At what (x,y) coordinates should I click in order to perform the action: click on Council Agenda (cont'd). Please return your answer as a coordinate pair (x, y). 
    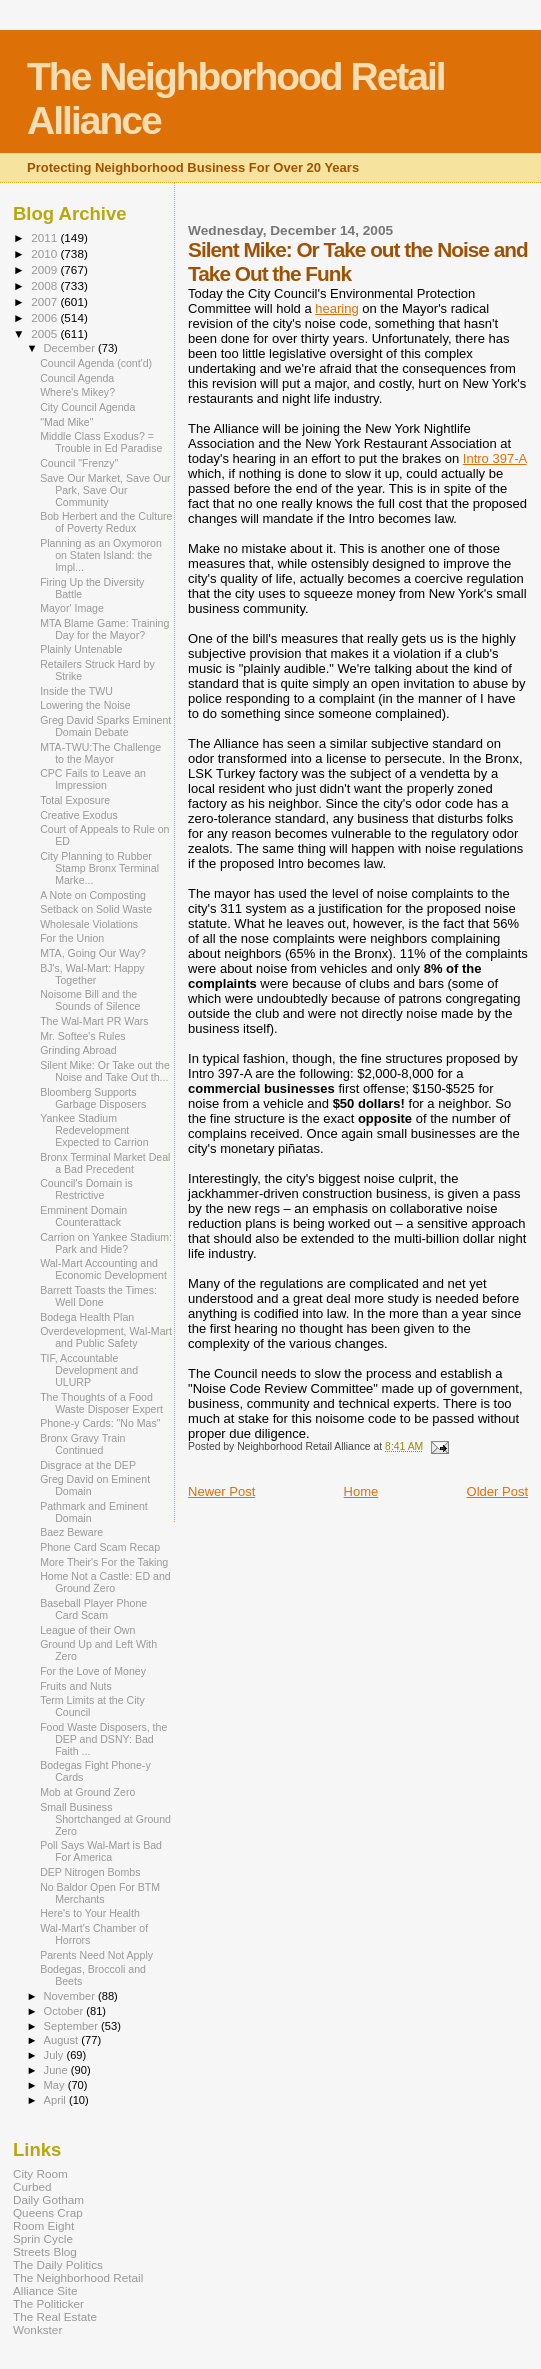
    Looking at the image, I should click on (96, 363).